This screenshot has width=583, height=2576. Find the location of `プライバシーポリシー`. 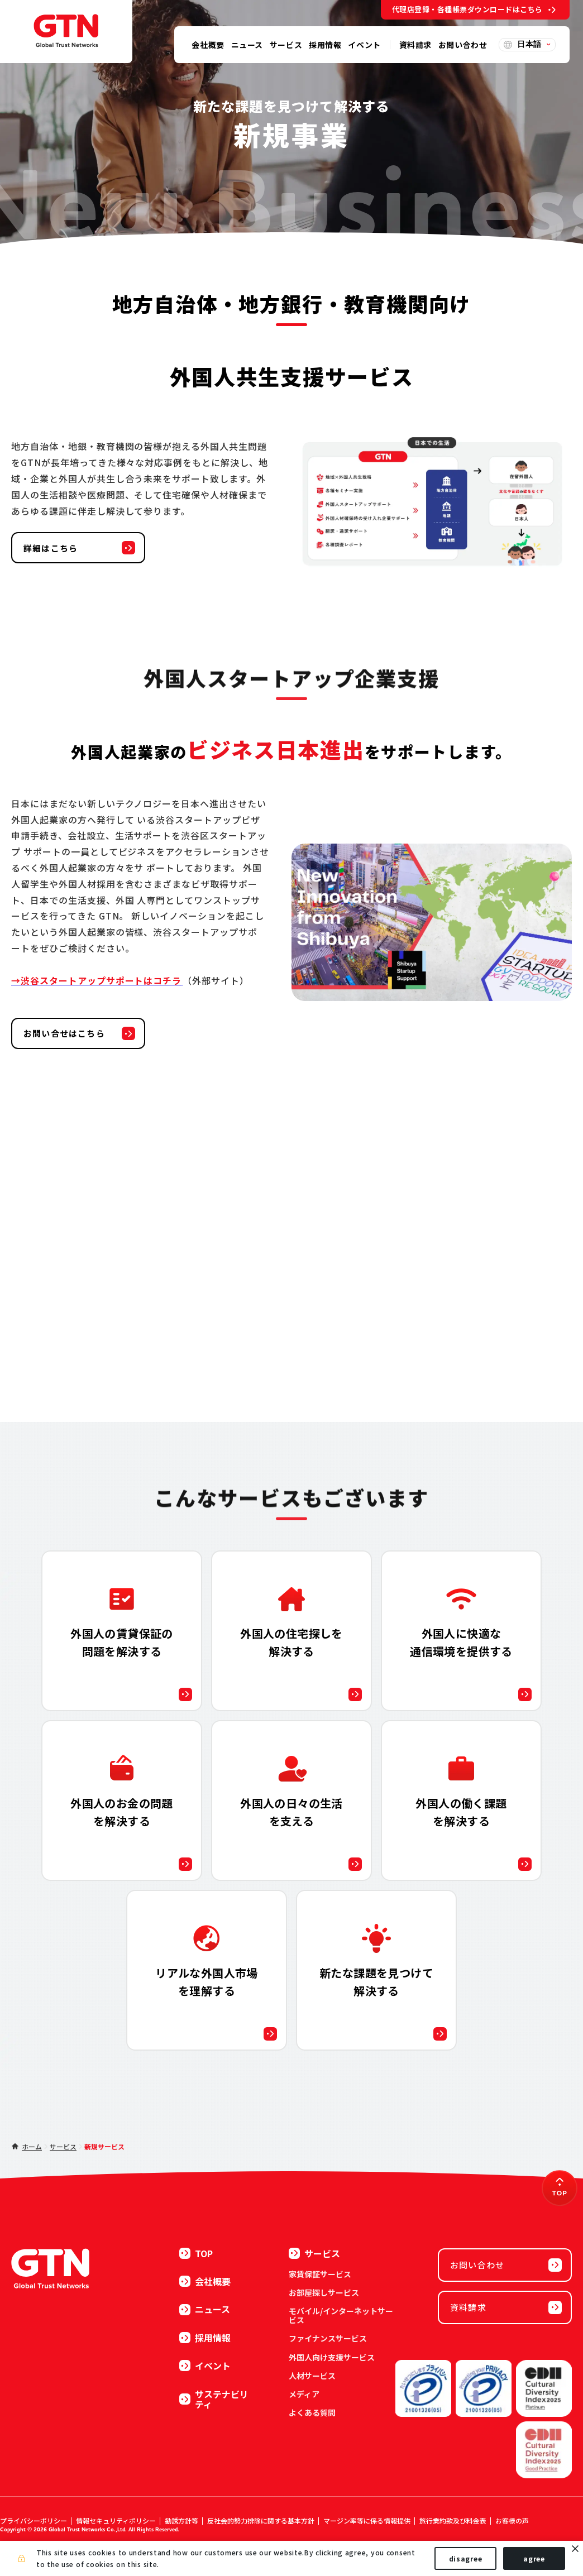

プライバシーポリシー is located at coordinates (33, 2520).